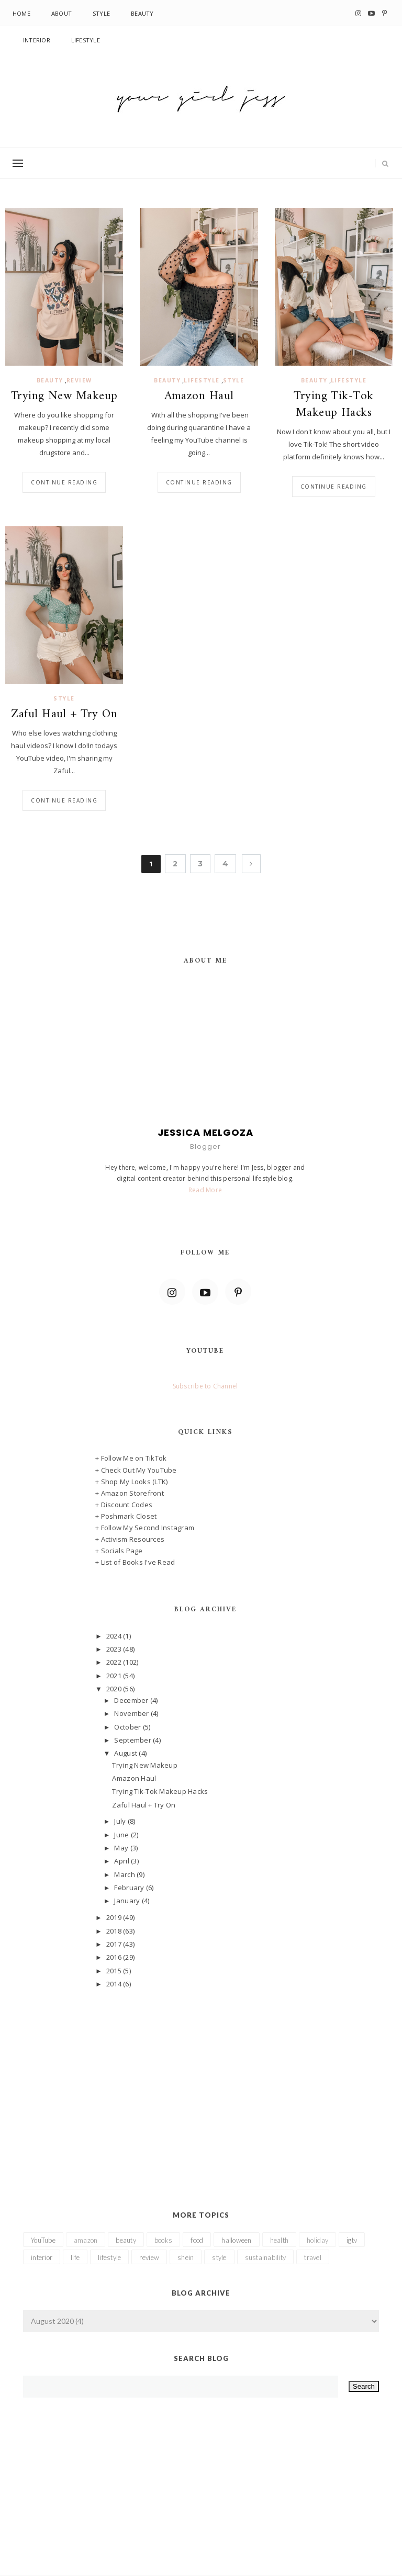 The width and height of the screenshot is (402, 2576). I want to click on March, so click(125, 1874).